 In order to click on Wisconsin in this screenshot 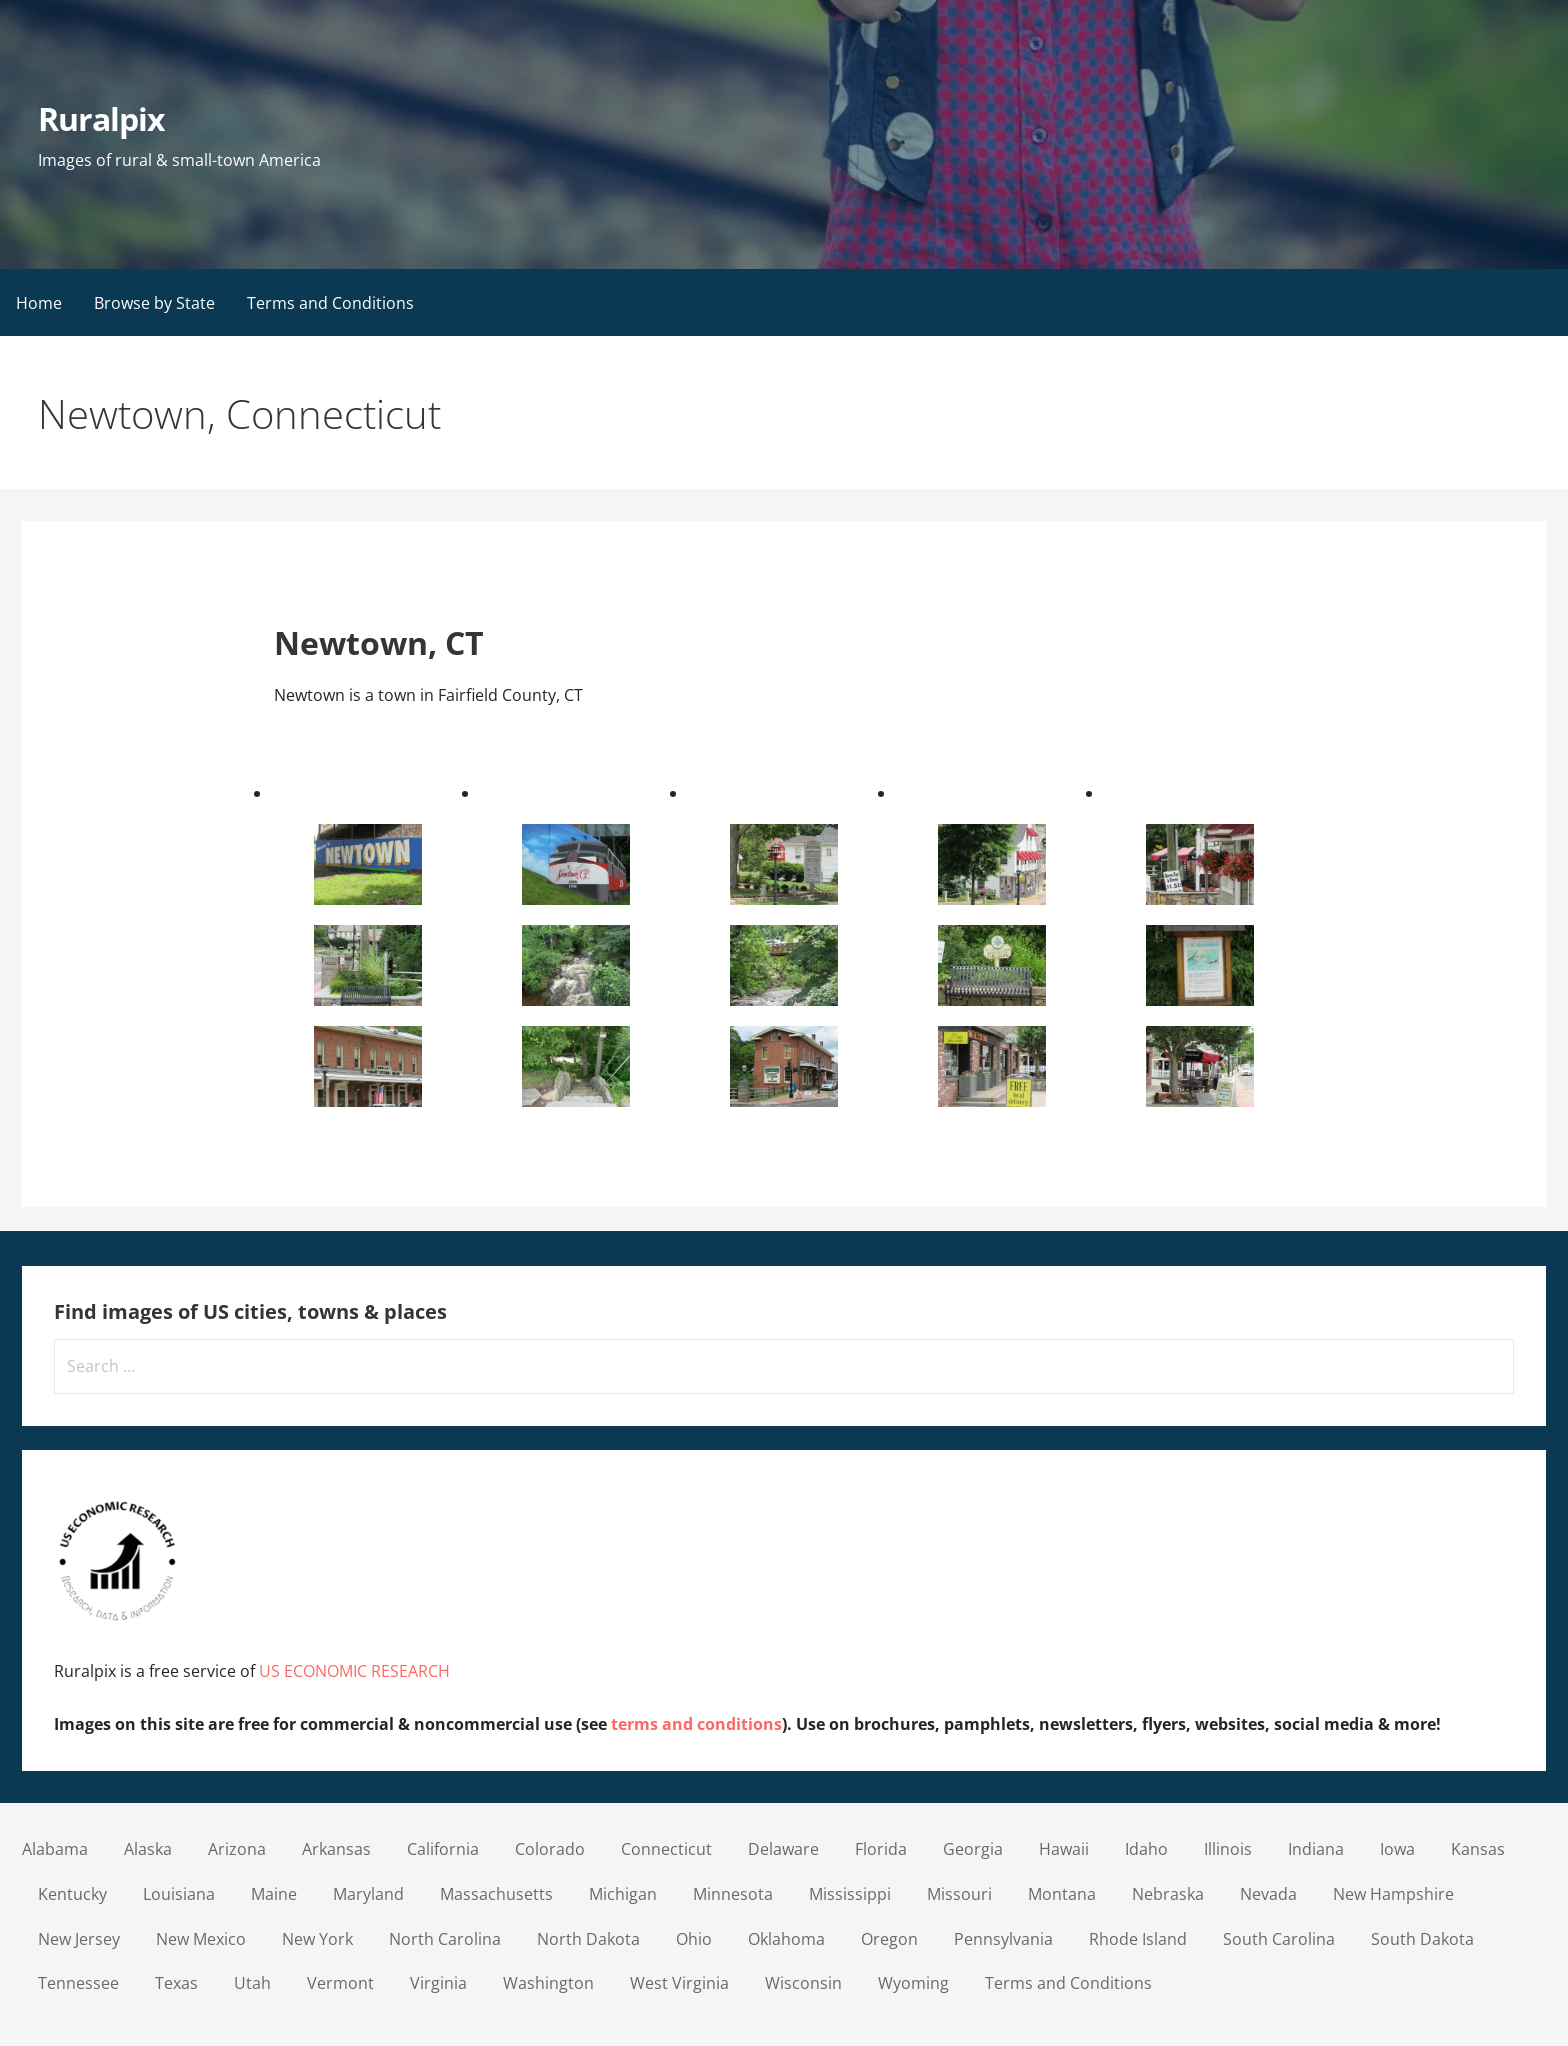, I will do `click(803, 1983)`.